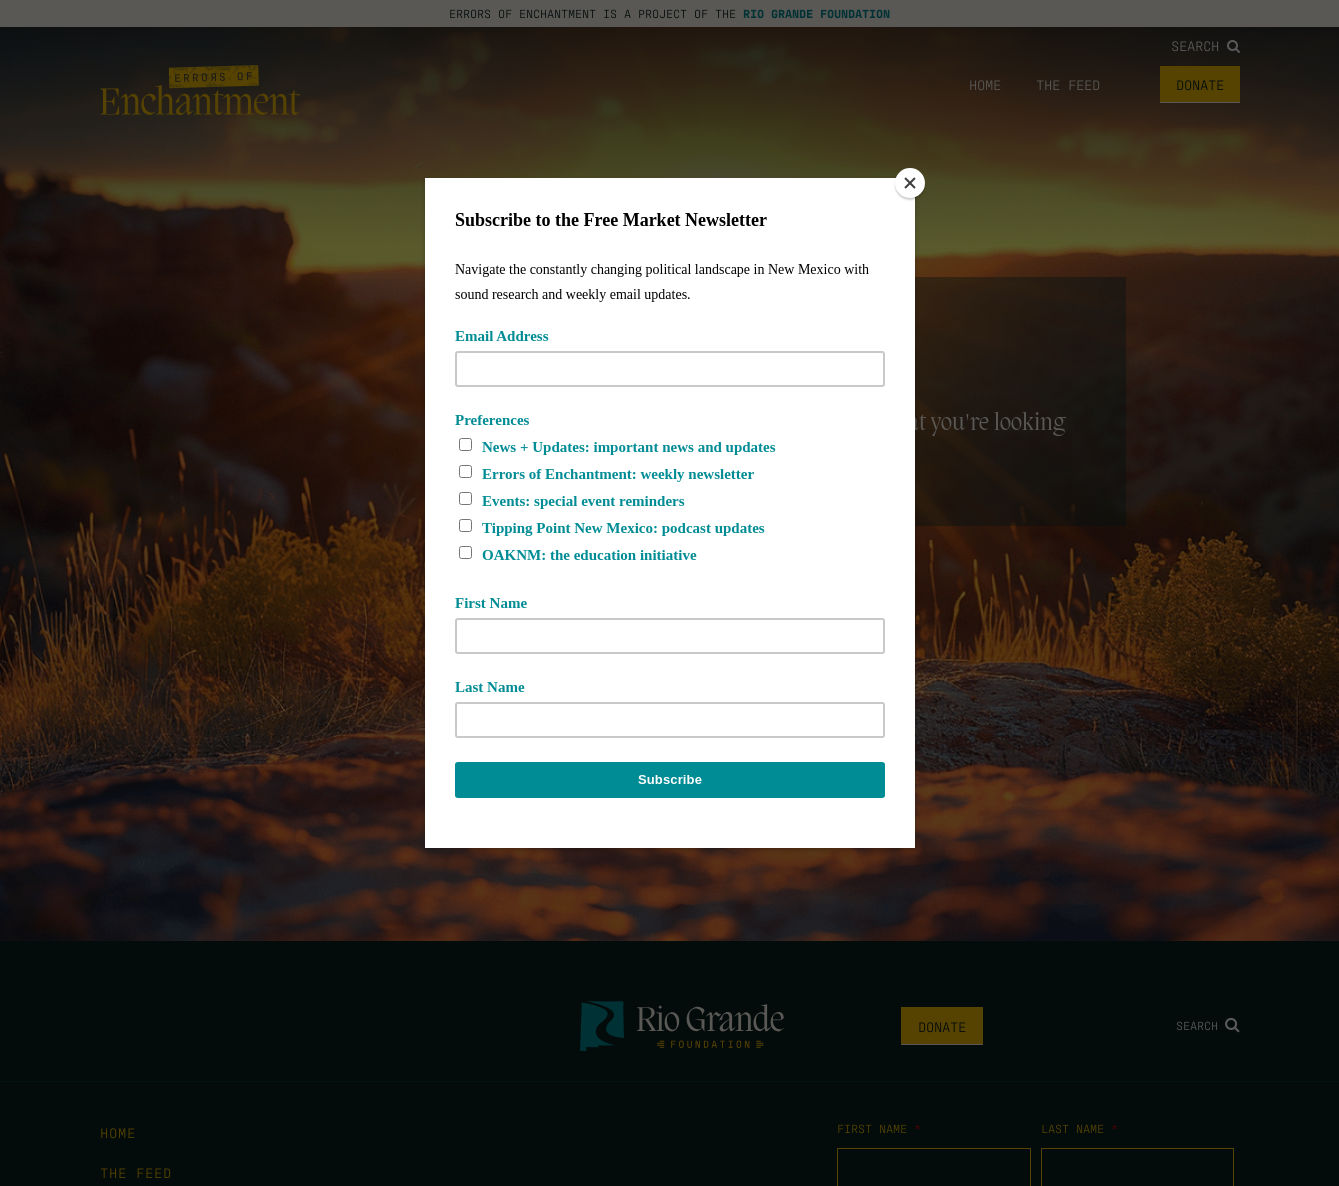  Describe the element at coordinates (910, 183) in the screenshot. I see `[Close]` at that location.